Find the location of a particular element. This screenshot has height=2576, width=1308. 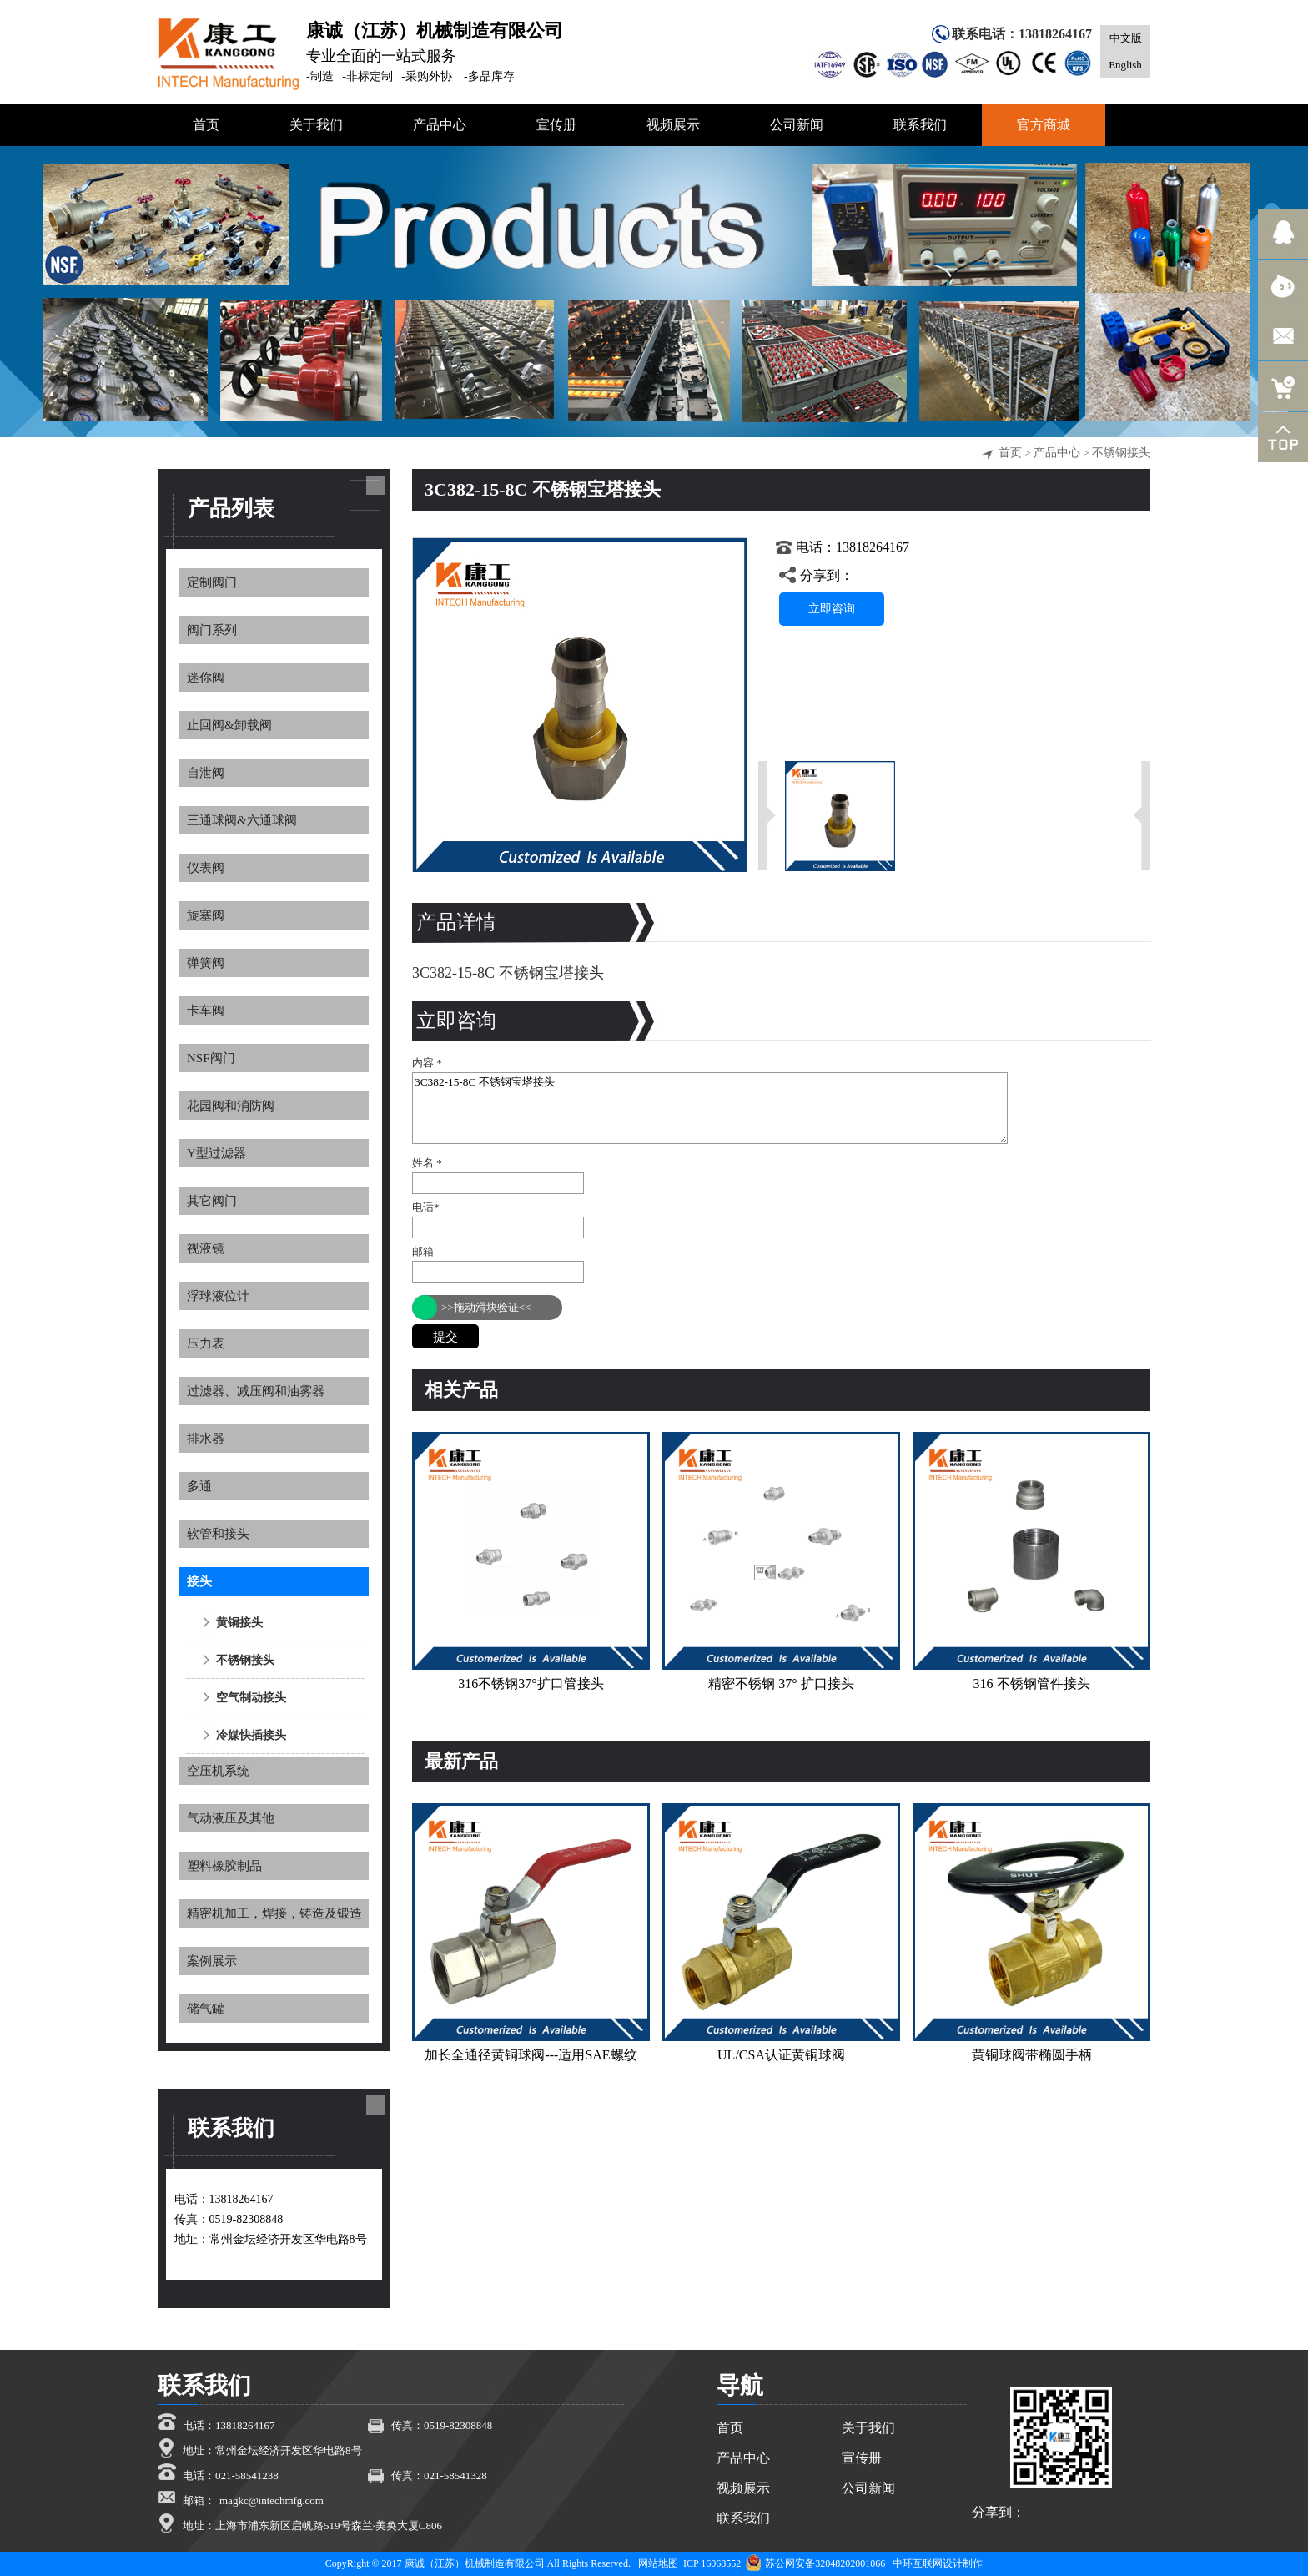

English is located at coordinates (1125, 64).